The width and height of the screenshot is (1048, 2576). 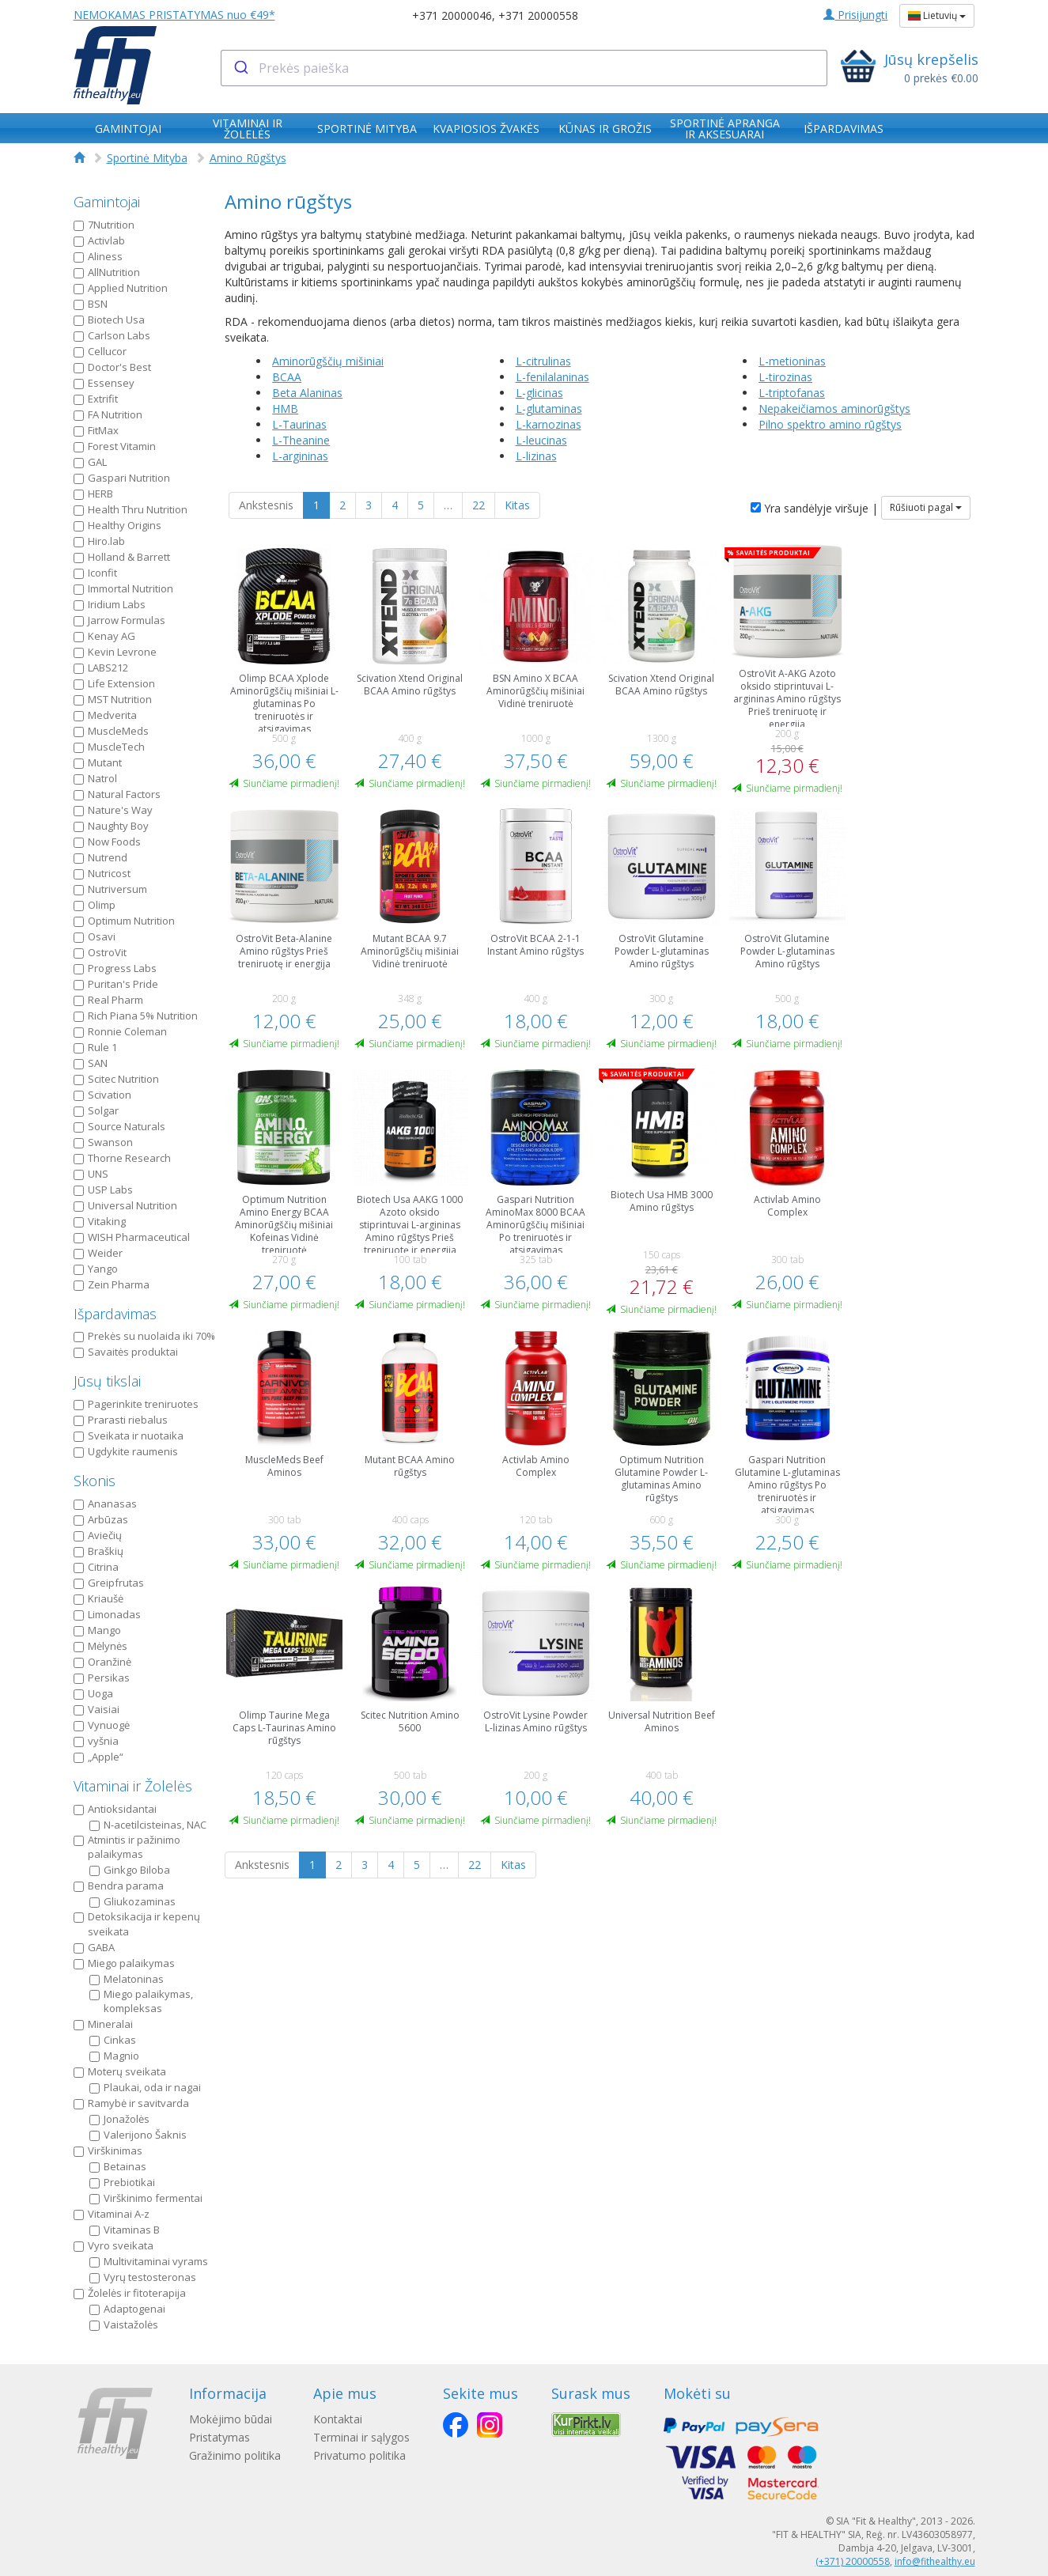 What do you see at coordinates (91, 1063) in the screenshot?
I see `SAN` at bounding box center [91, 1063].